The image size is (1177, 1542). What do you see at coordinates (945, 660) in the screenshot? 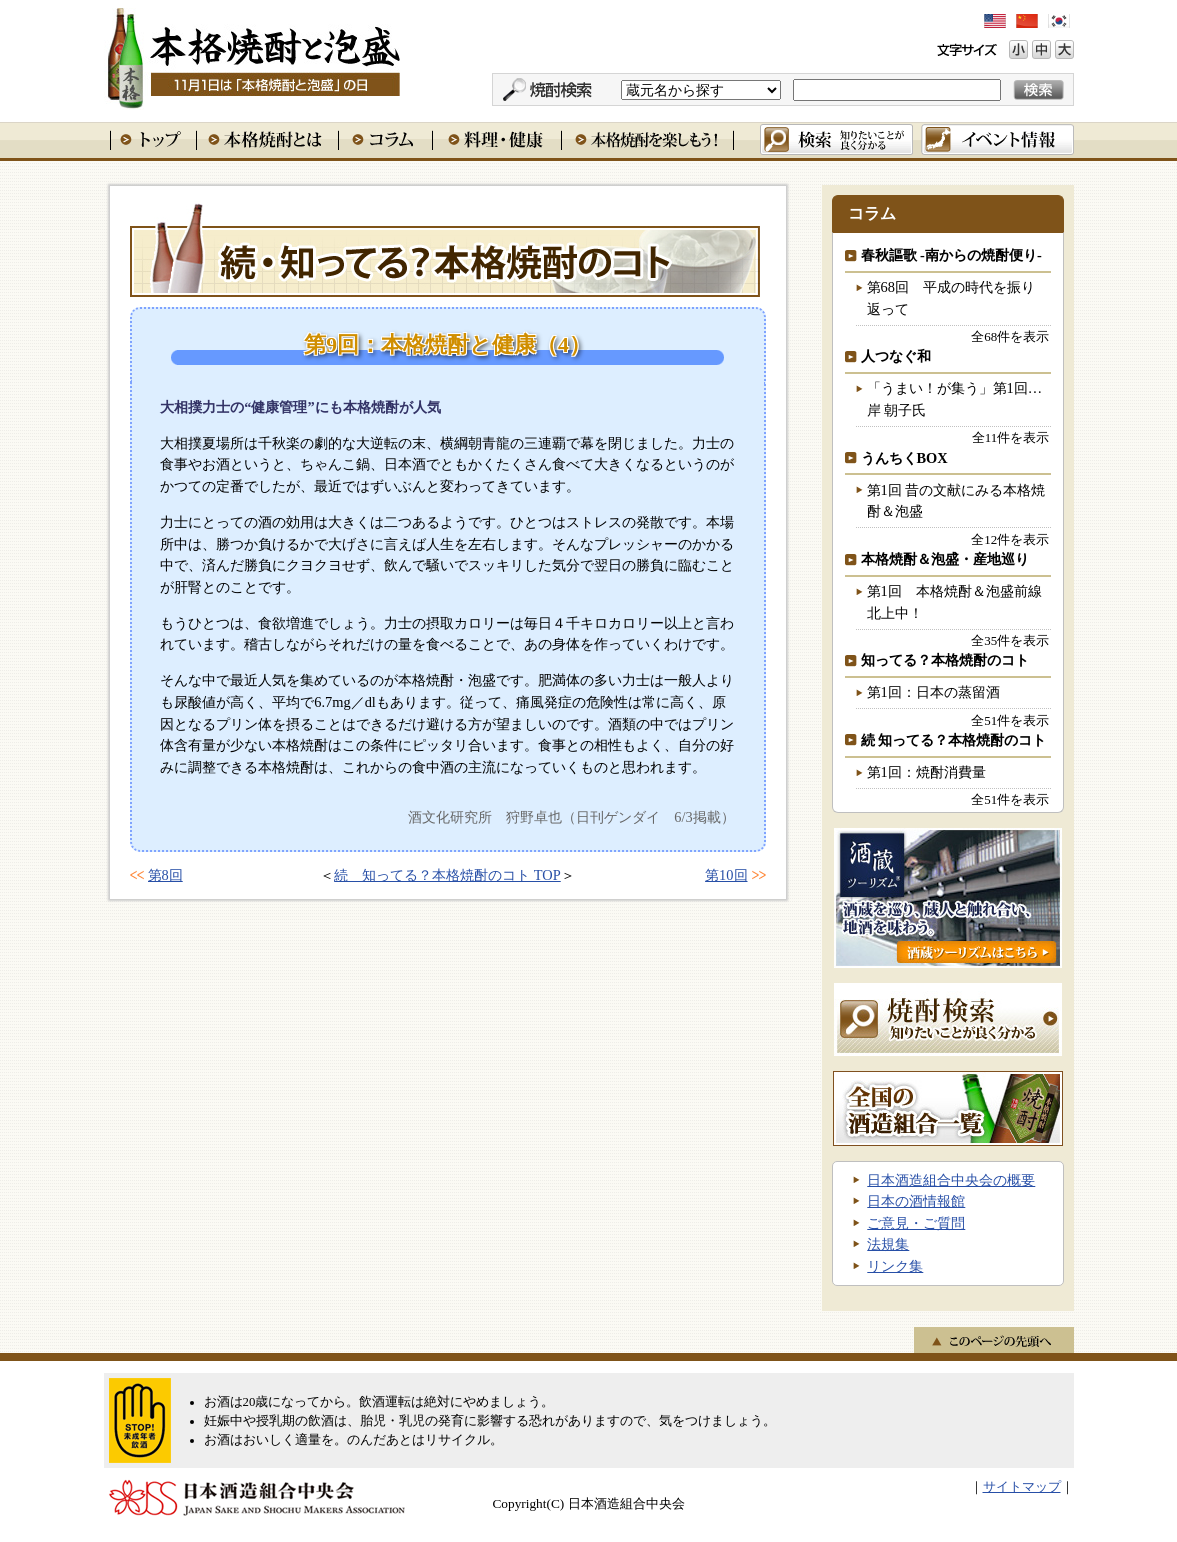
I see `知ってる？本格焼酎のコト` at bounding box center [945, 660].